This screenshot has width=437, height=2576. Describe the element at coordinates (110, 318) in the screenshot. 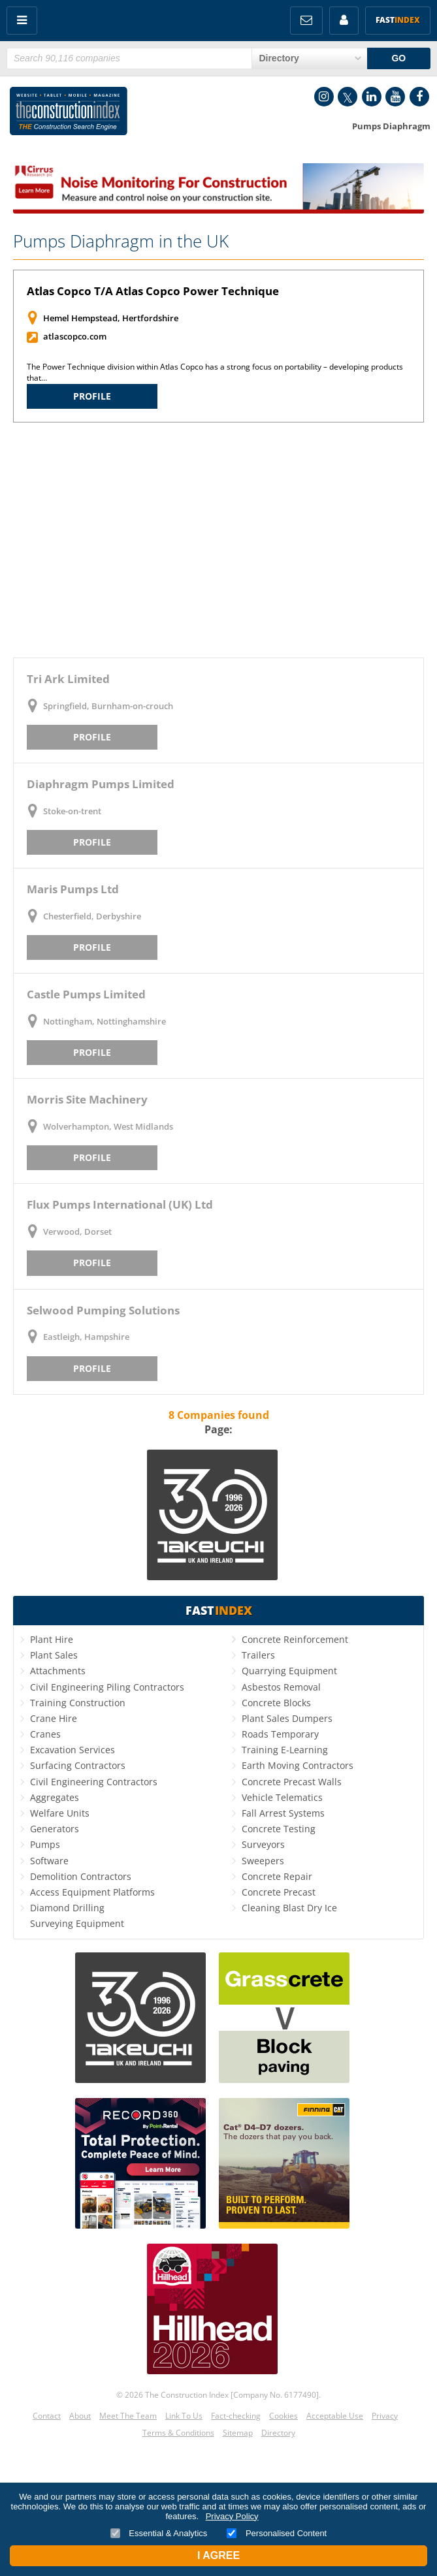

I see `Hemel Hempstead, Hertfordshire` at that location.